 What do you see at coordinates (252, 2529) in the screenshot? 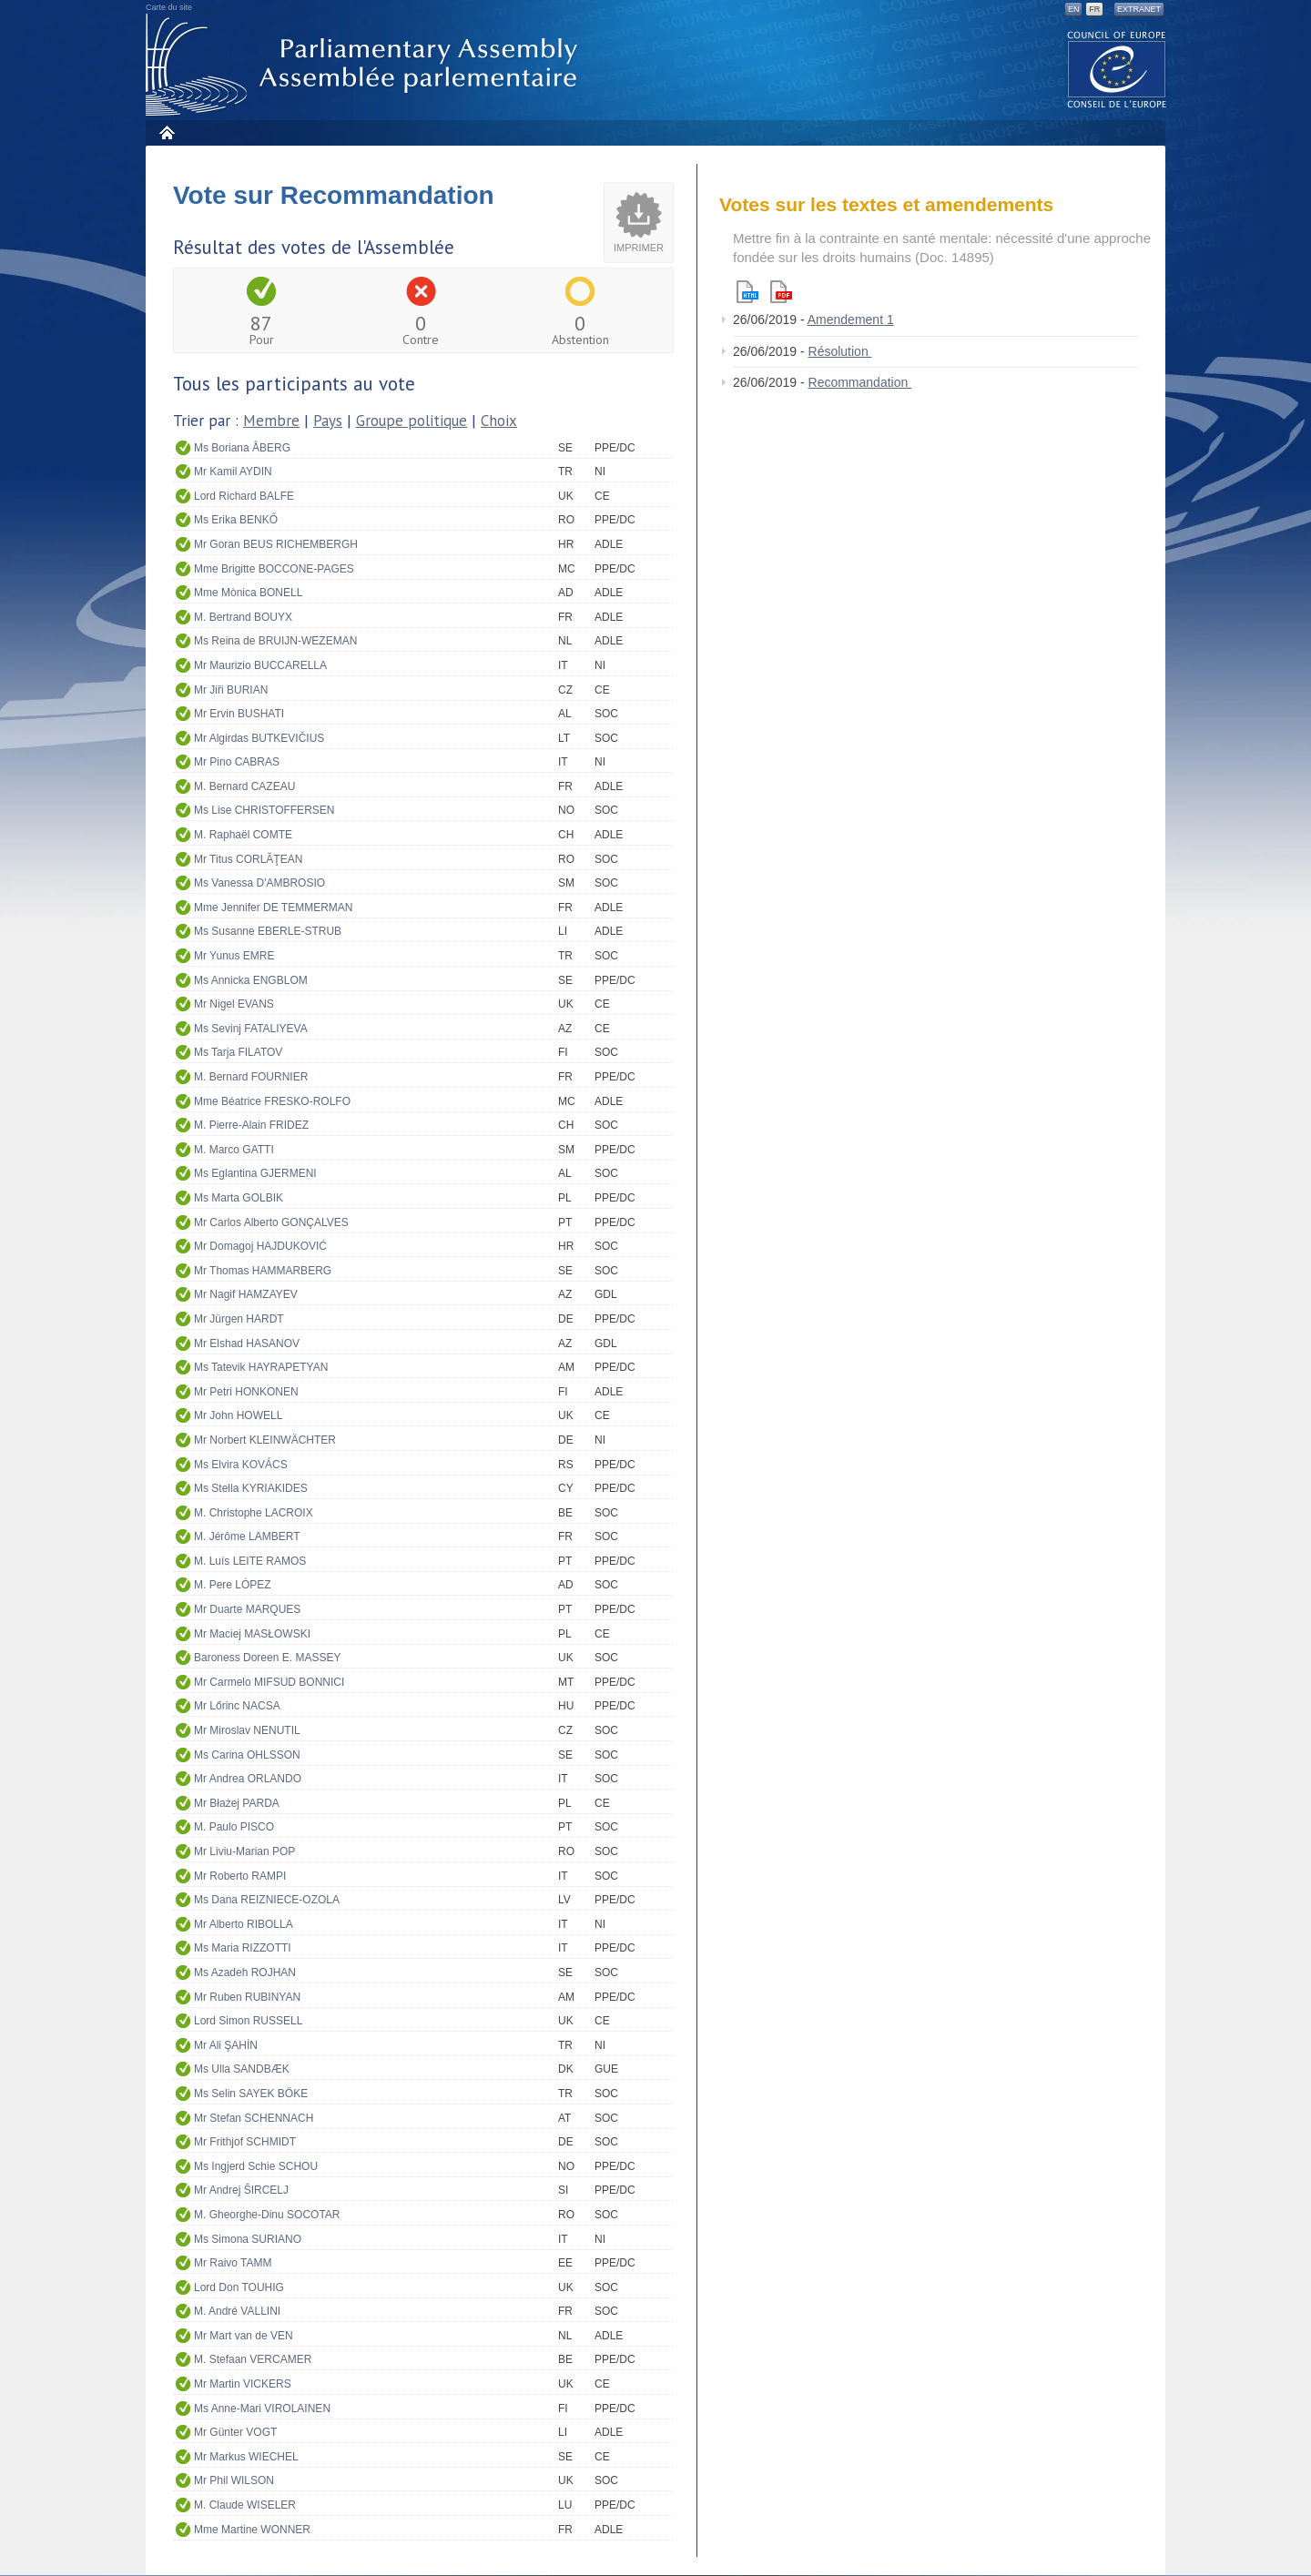
I see `Mme Martine WONNER` at bounding box center [252, 2529].